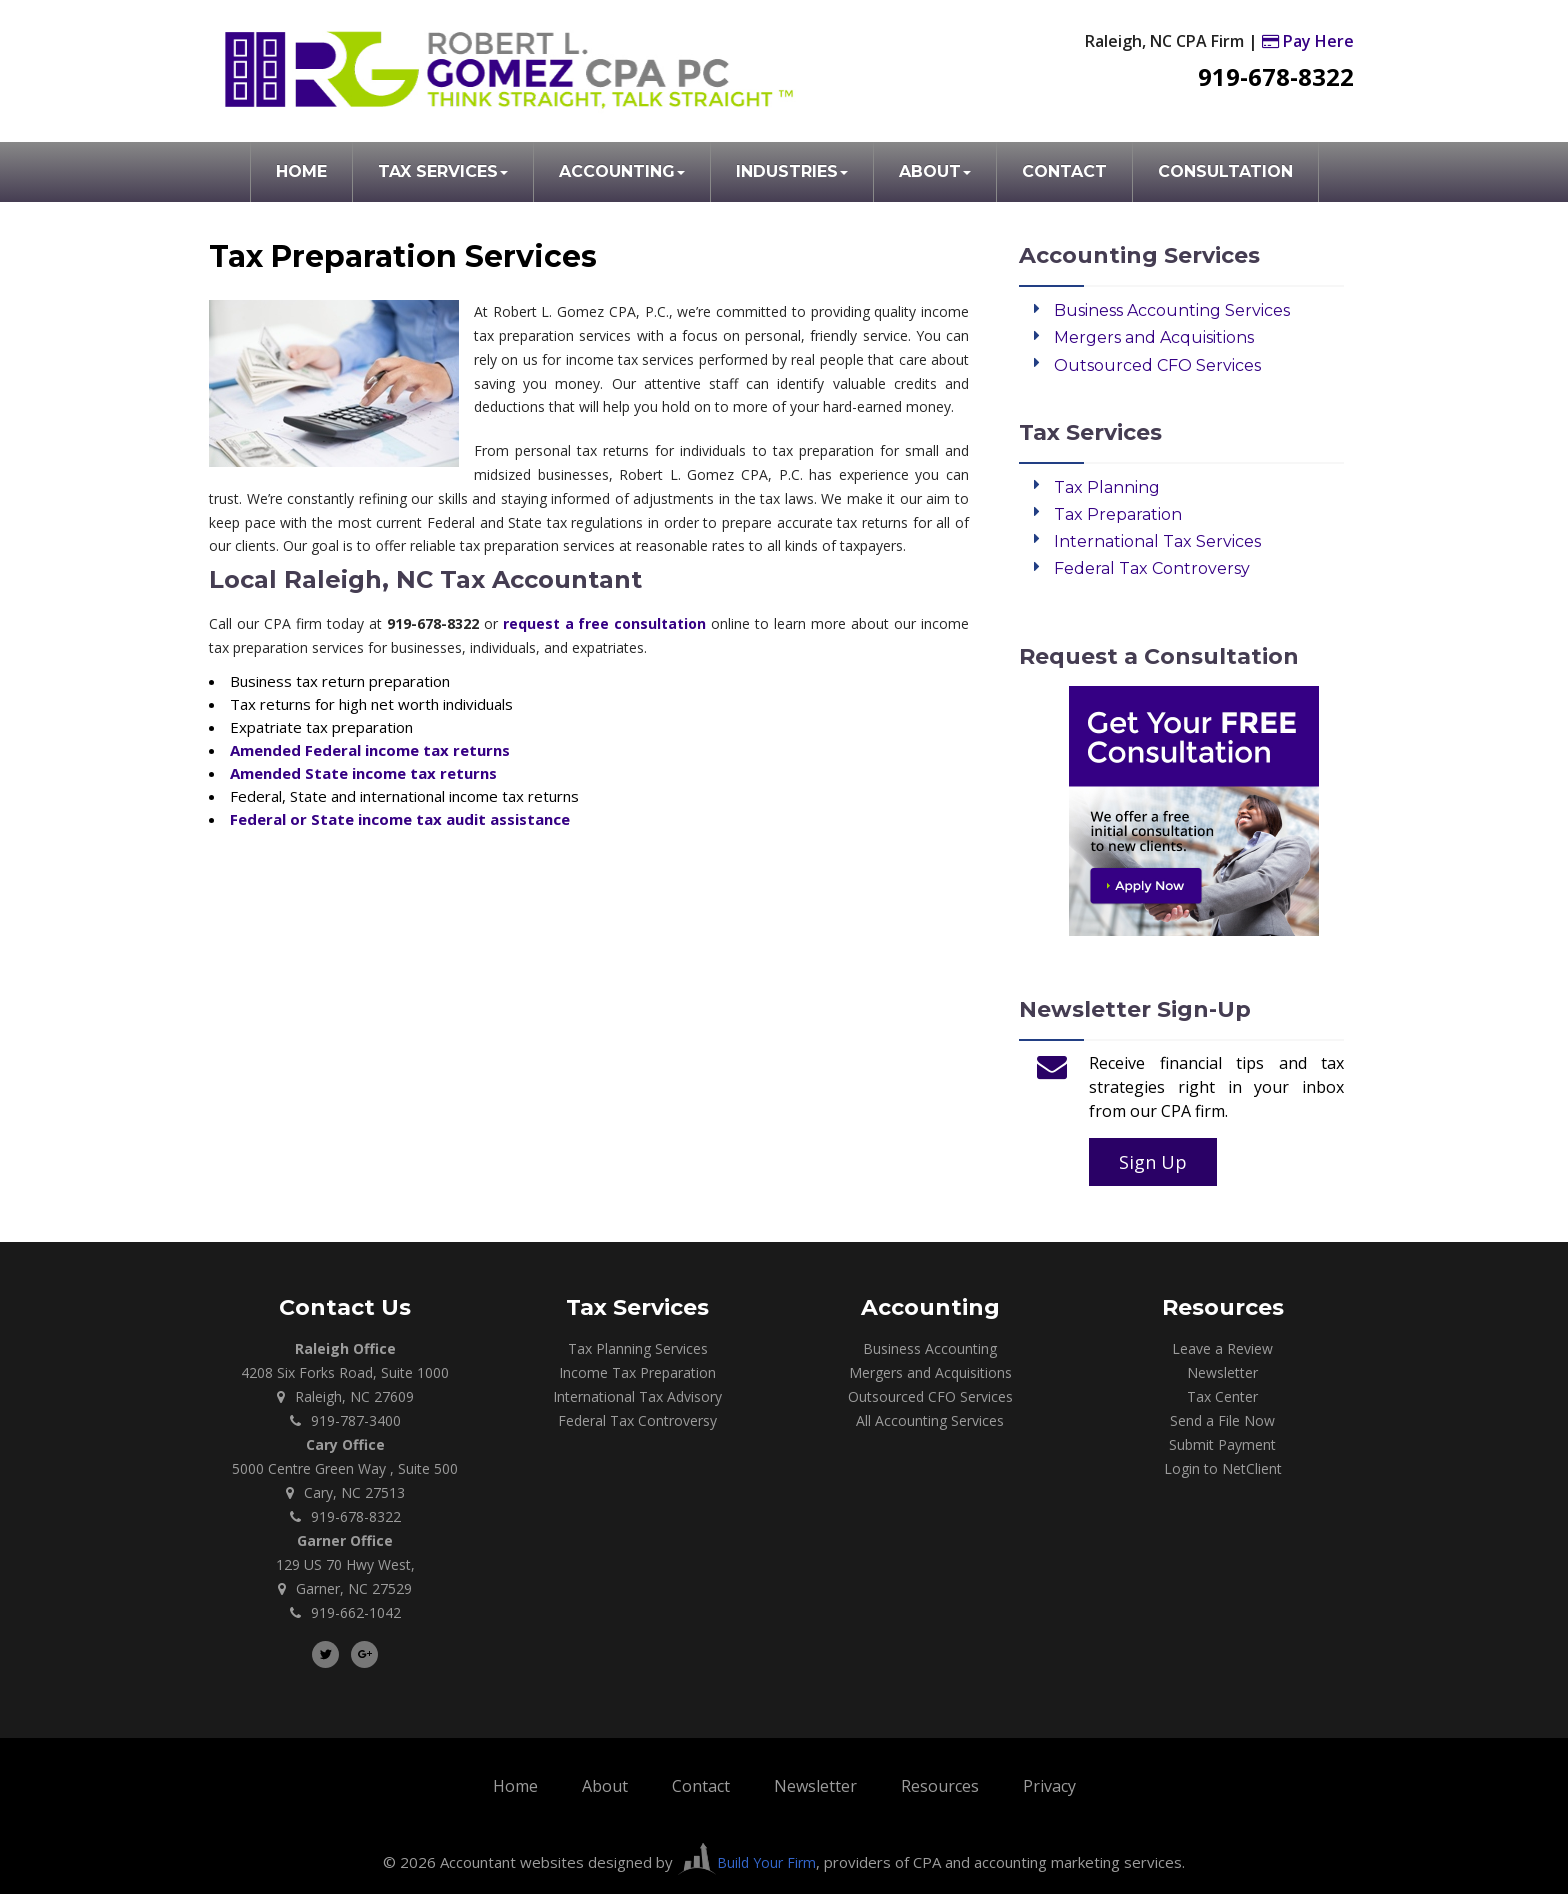  What do you see at coordinates (1153, 1162) in the screenshot?
I see `Sign Up` at bounding box center [1153, 1162].